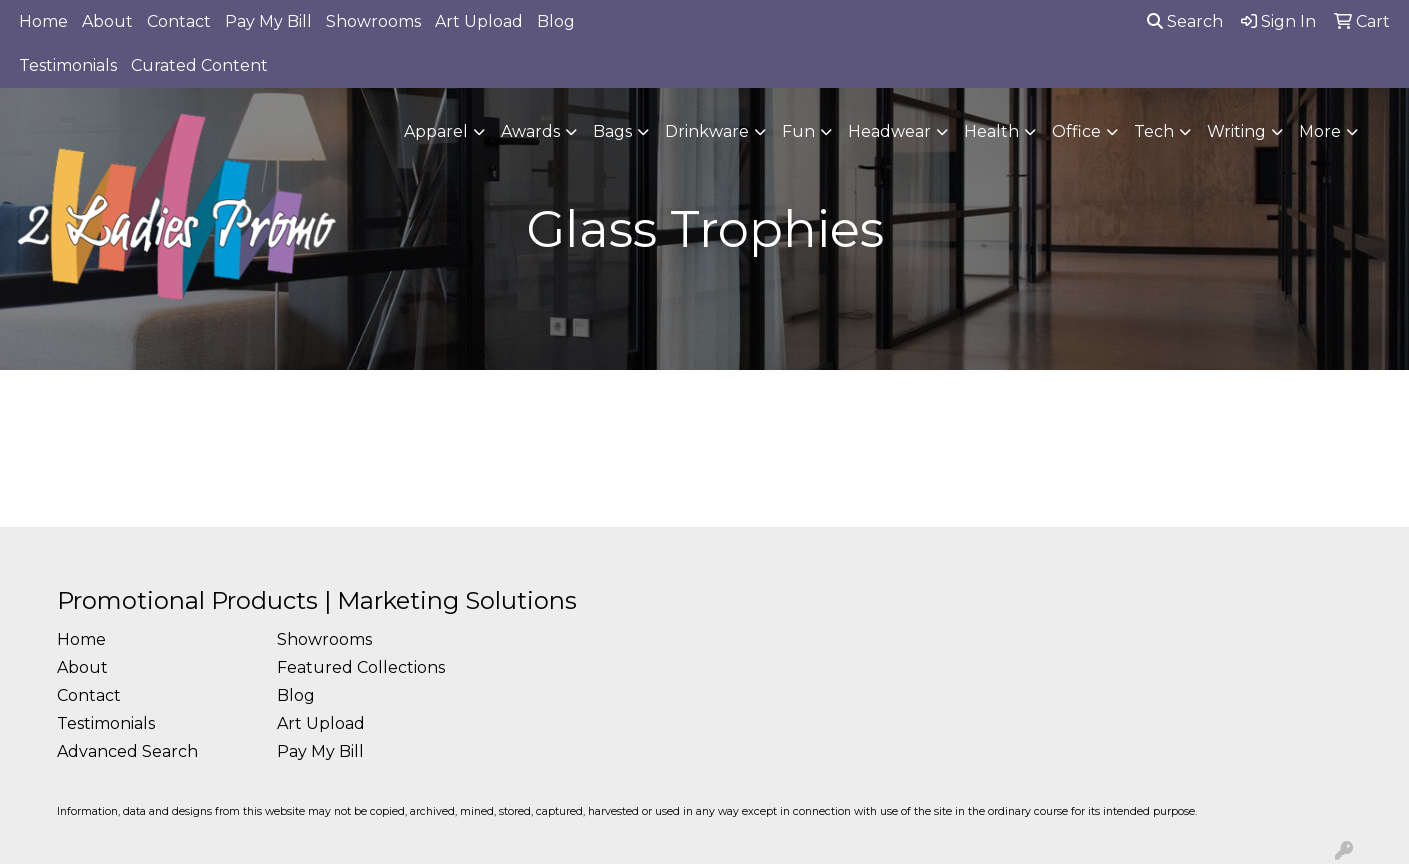 The image size is (1409, 864). What do you see at coordinates (1320, 131) in the screenshot?
I see `More [button]` at bounding box center [1320, 131].